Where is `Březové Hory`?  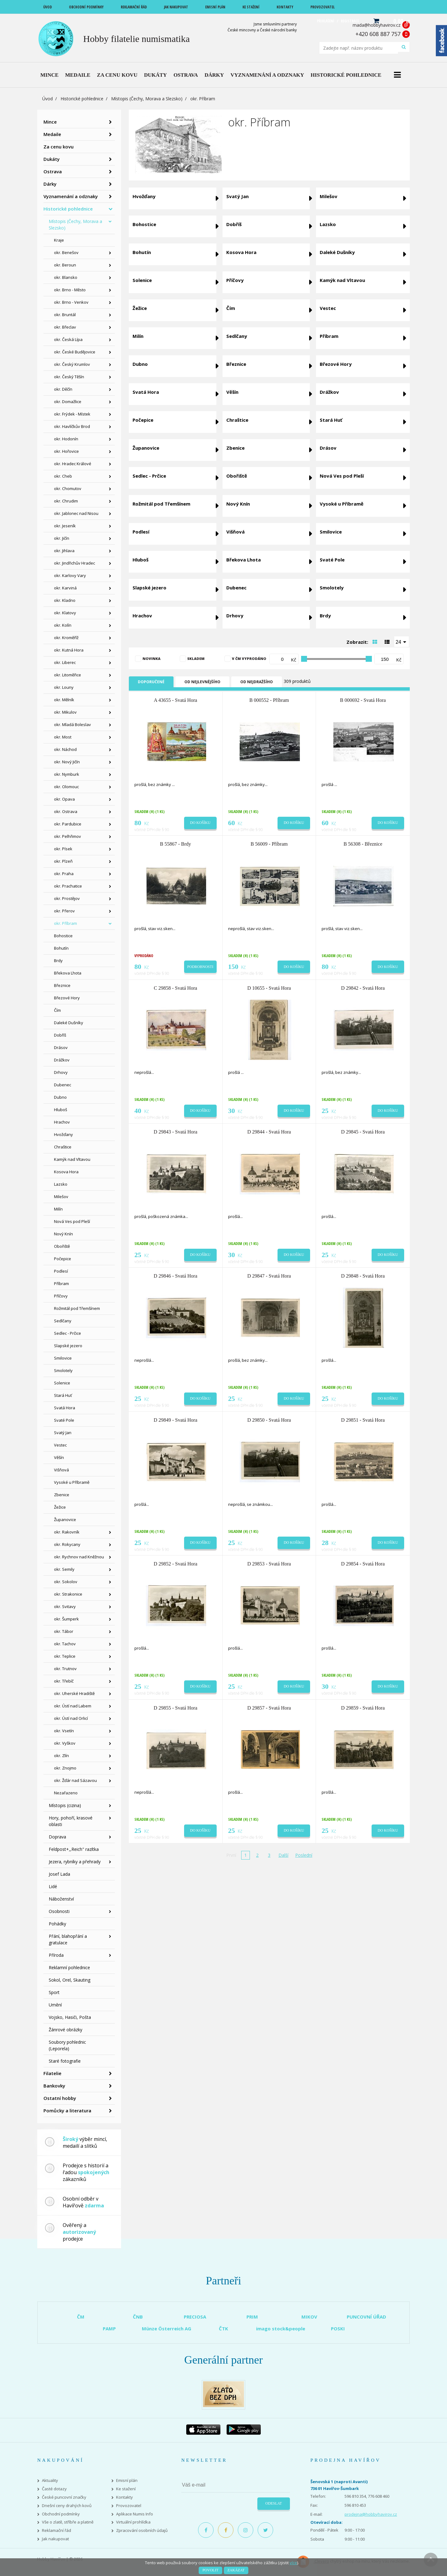
Březové Hory is located at coordinates (67, 998).